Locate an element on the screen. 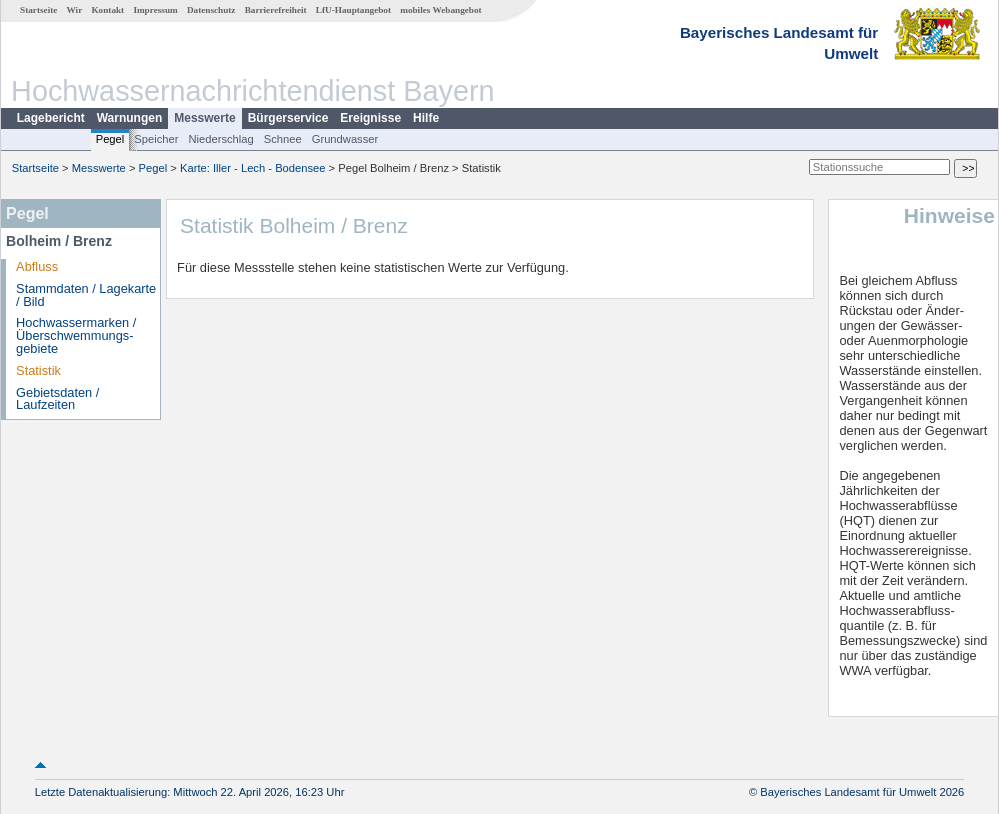 This screenshot has height=814, width=999. mobiles Webangebot is located at coordinates (440, 10).